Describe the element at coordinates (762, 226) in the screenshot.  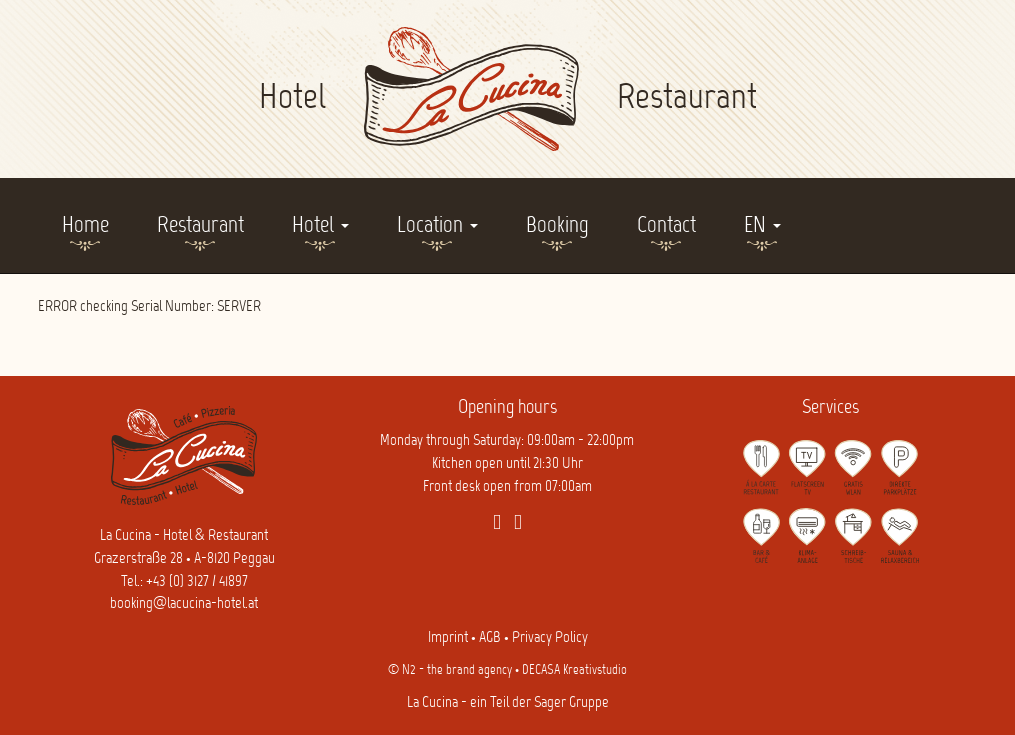
I see `EN` at that location.